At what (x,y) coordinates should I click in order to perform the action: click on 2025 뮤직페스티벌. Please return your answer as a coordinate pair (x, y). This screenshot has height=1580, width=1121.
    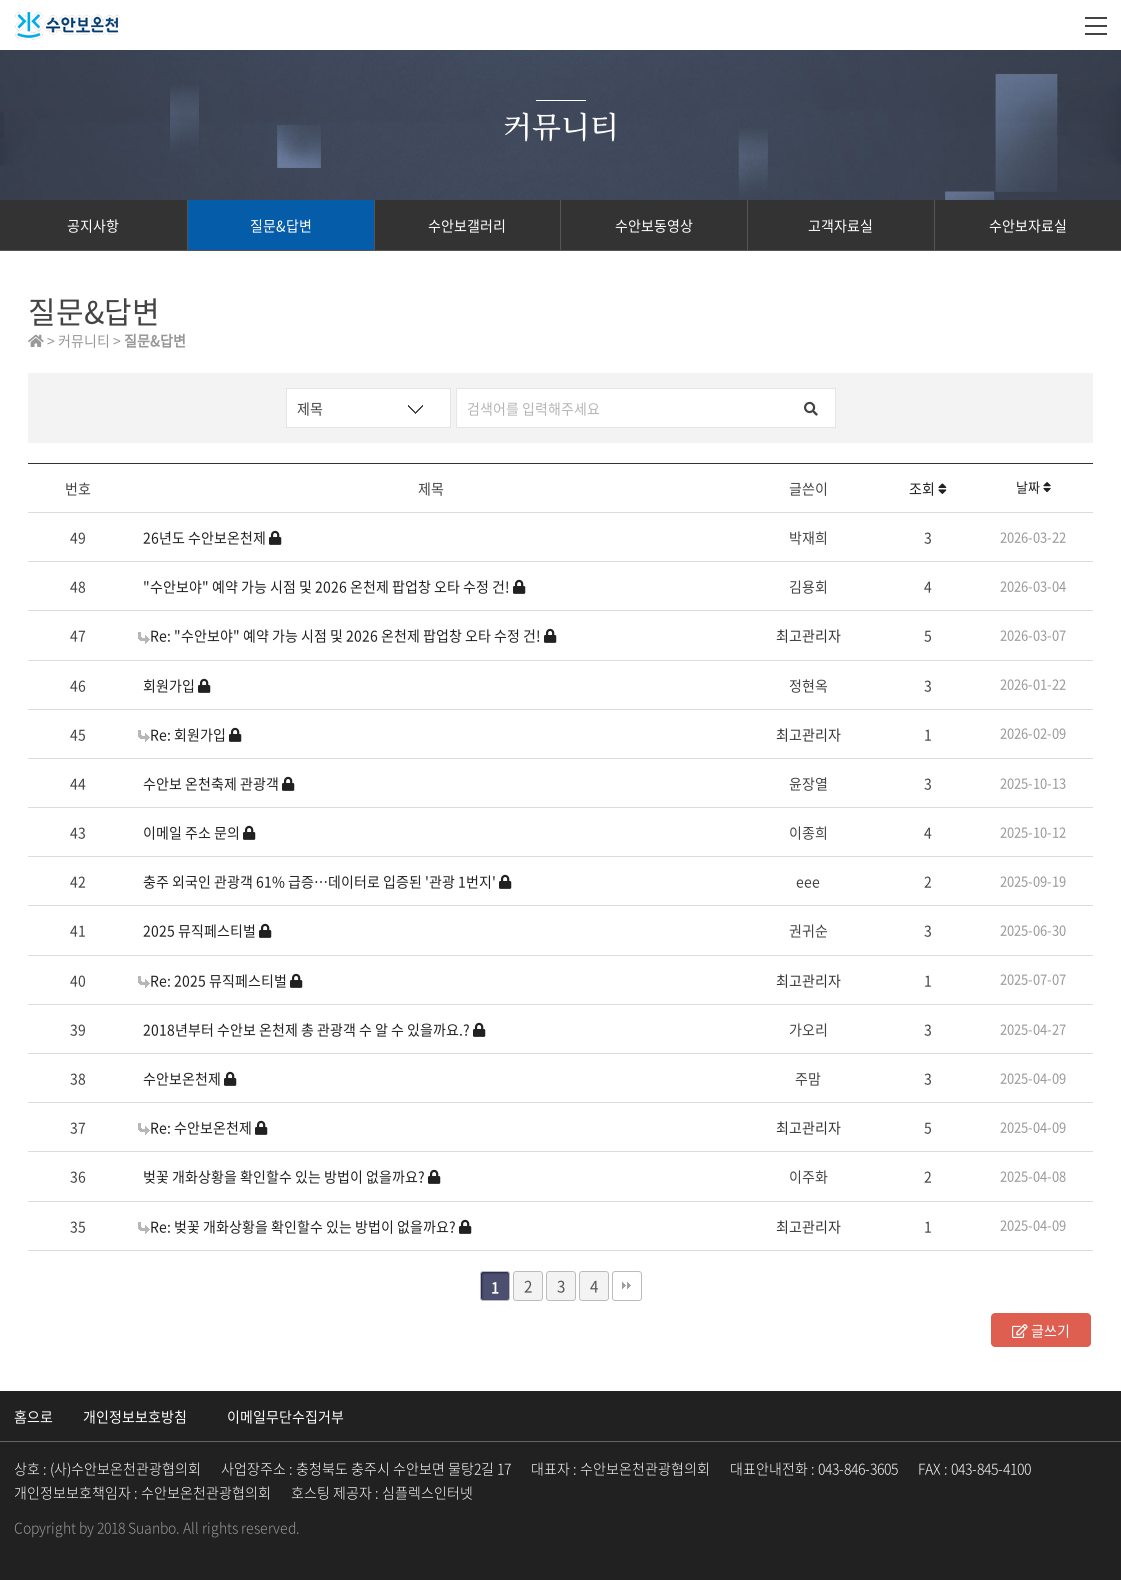
    Looking at the image, I should click on (207, 930).